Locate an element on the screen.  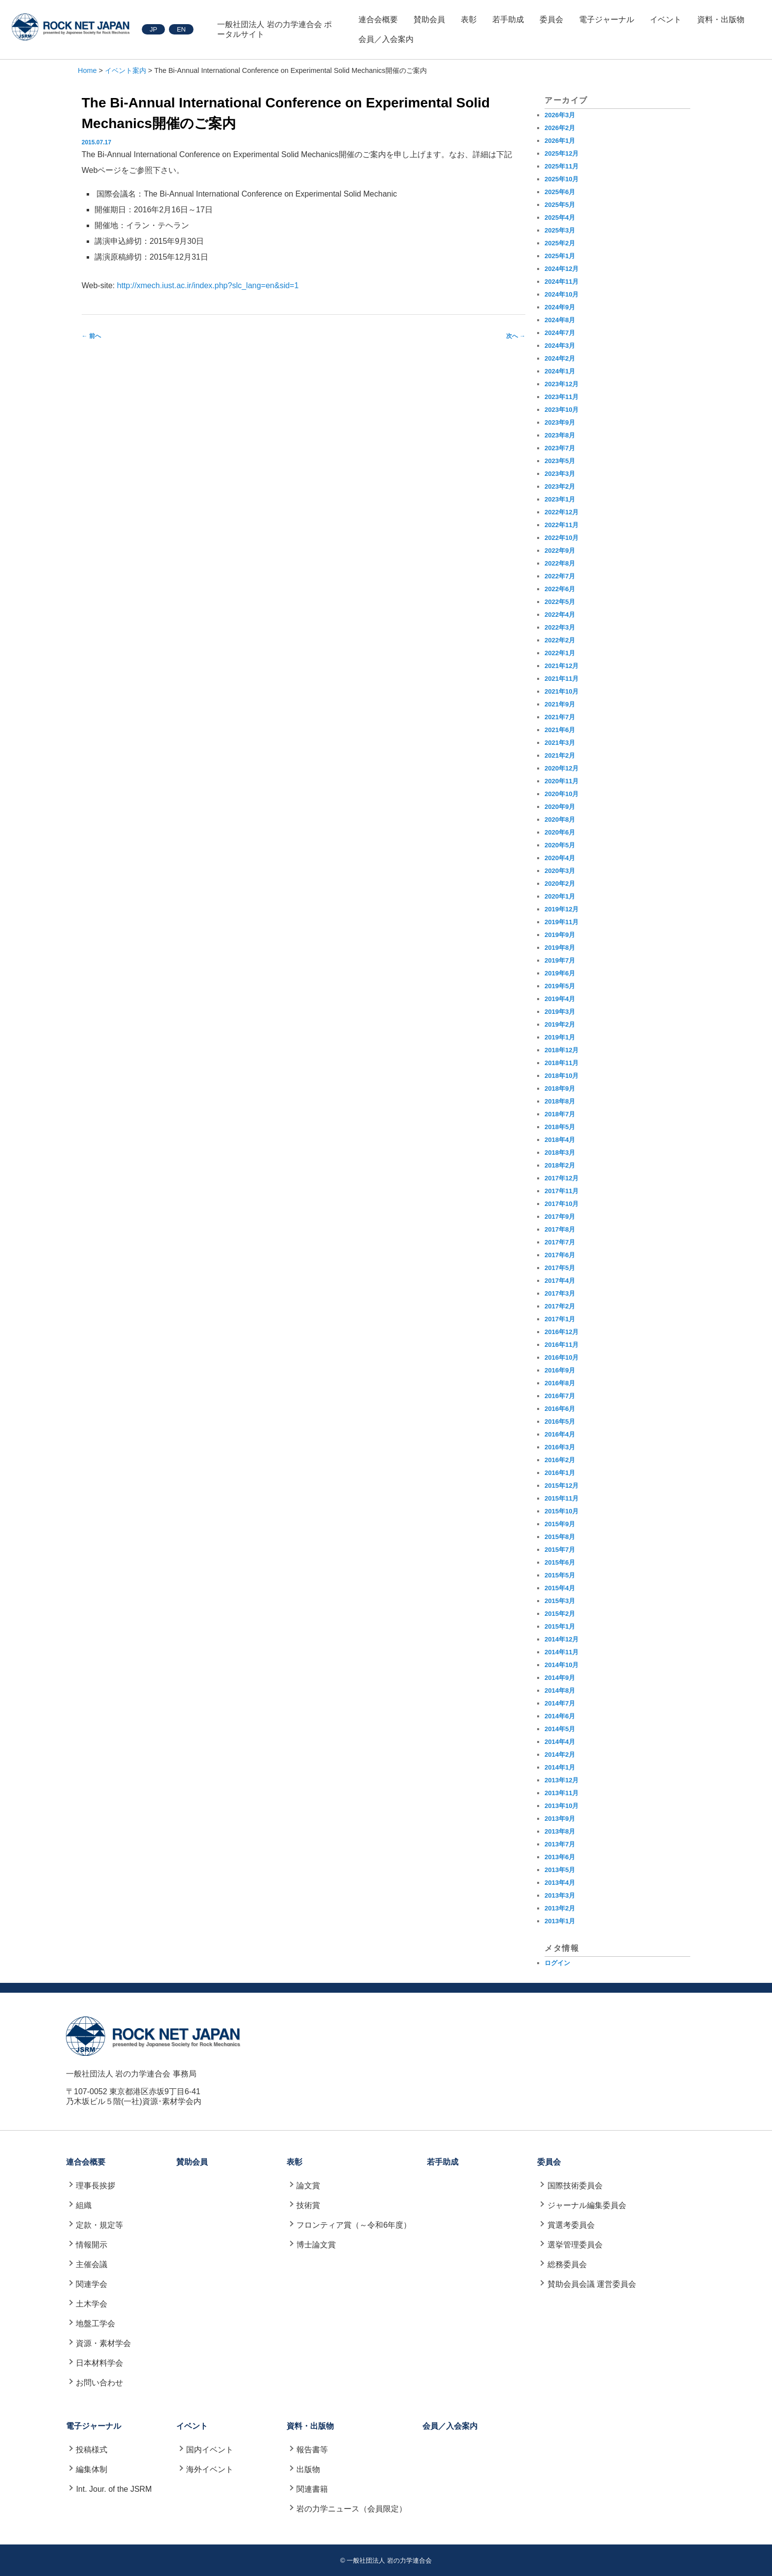
2017年1月 is located at coordinates (560, 1319).